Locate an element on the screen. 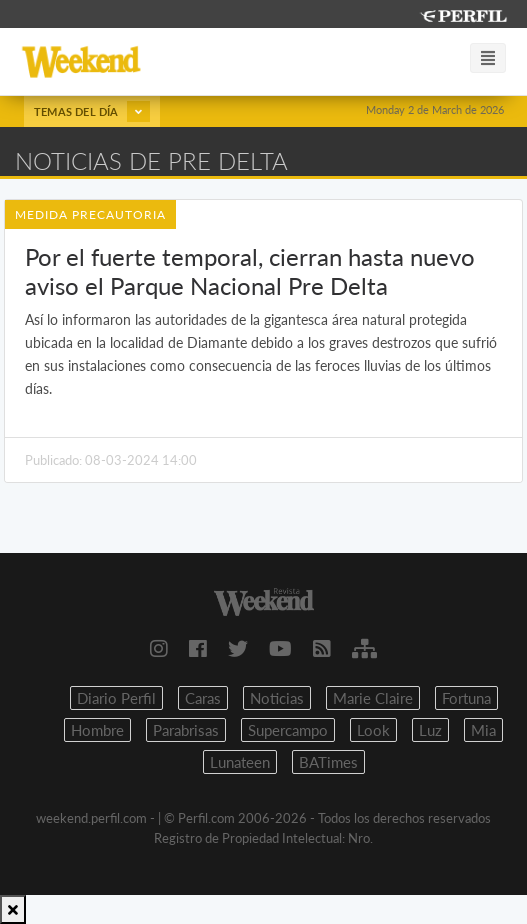  Look is located at coordinates (373, 730).